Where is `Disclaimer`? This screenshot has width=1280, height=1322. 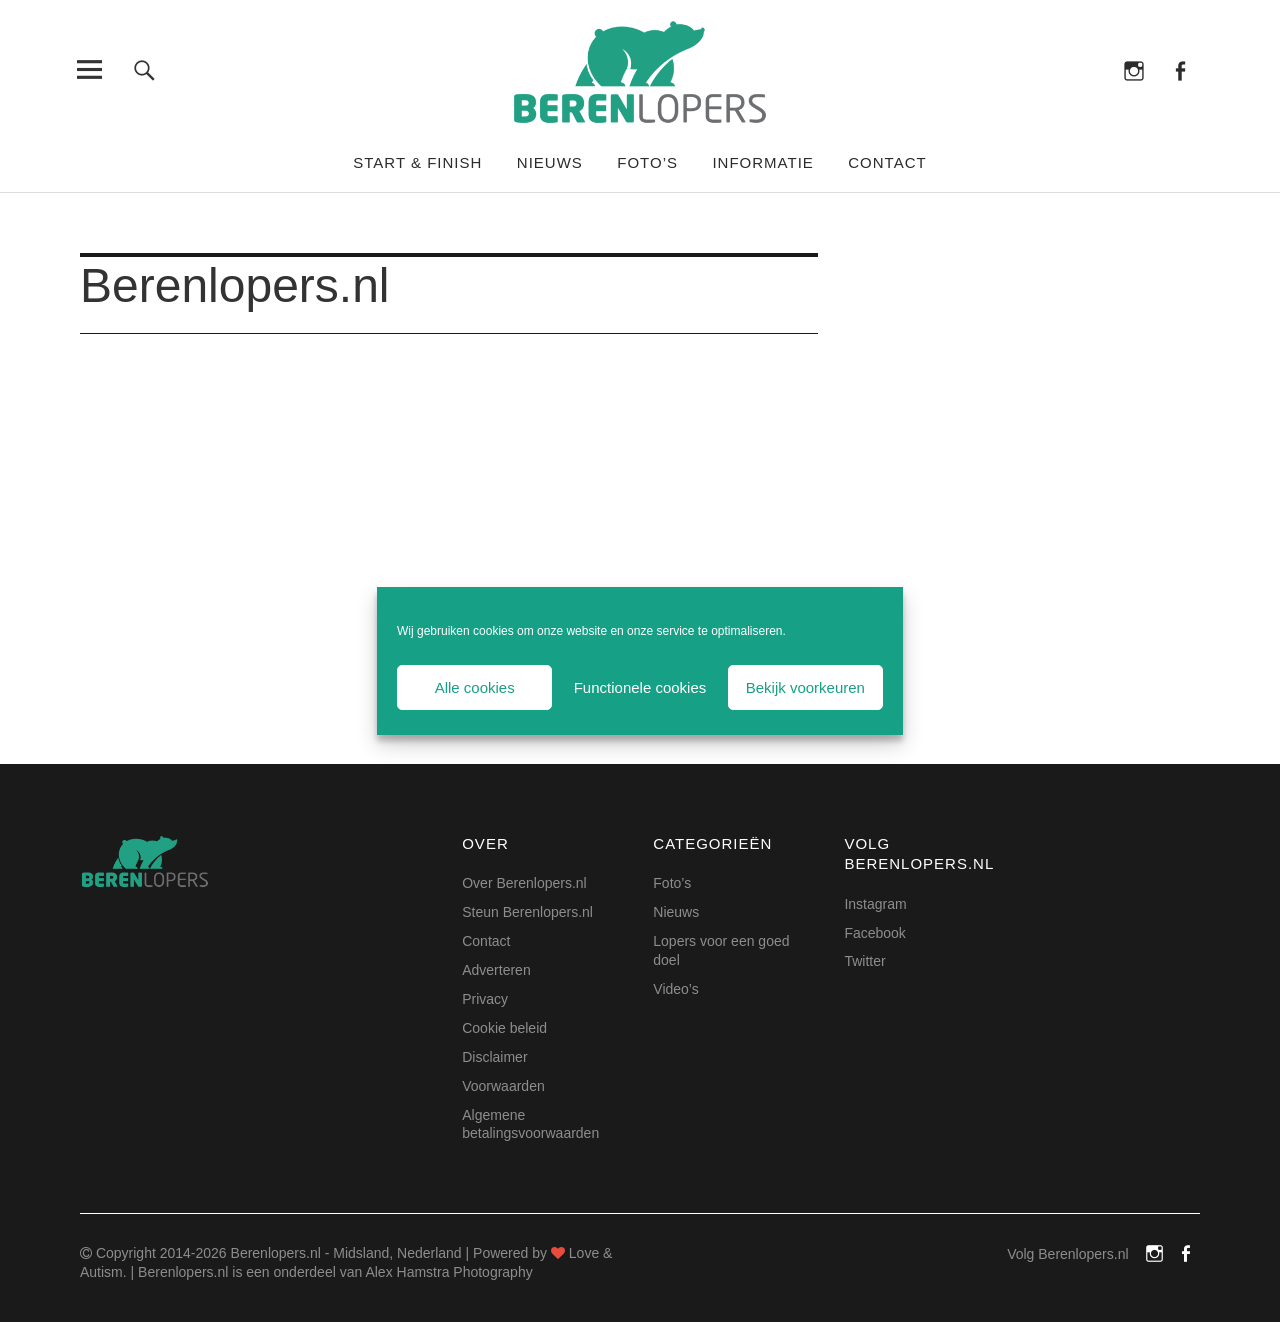
Disclaimer is located at coordinates (494, 1057).